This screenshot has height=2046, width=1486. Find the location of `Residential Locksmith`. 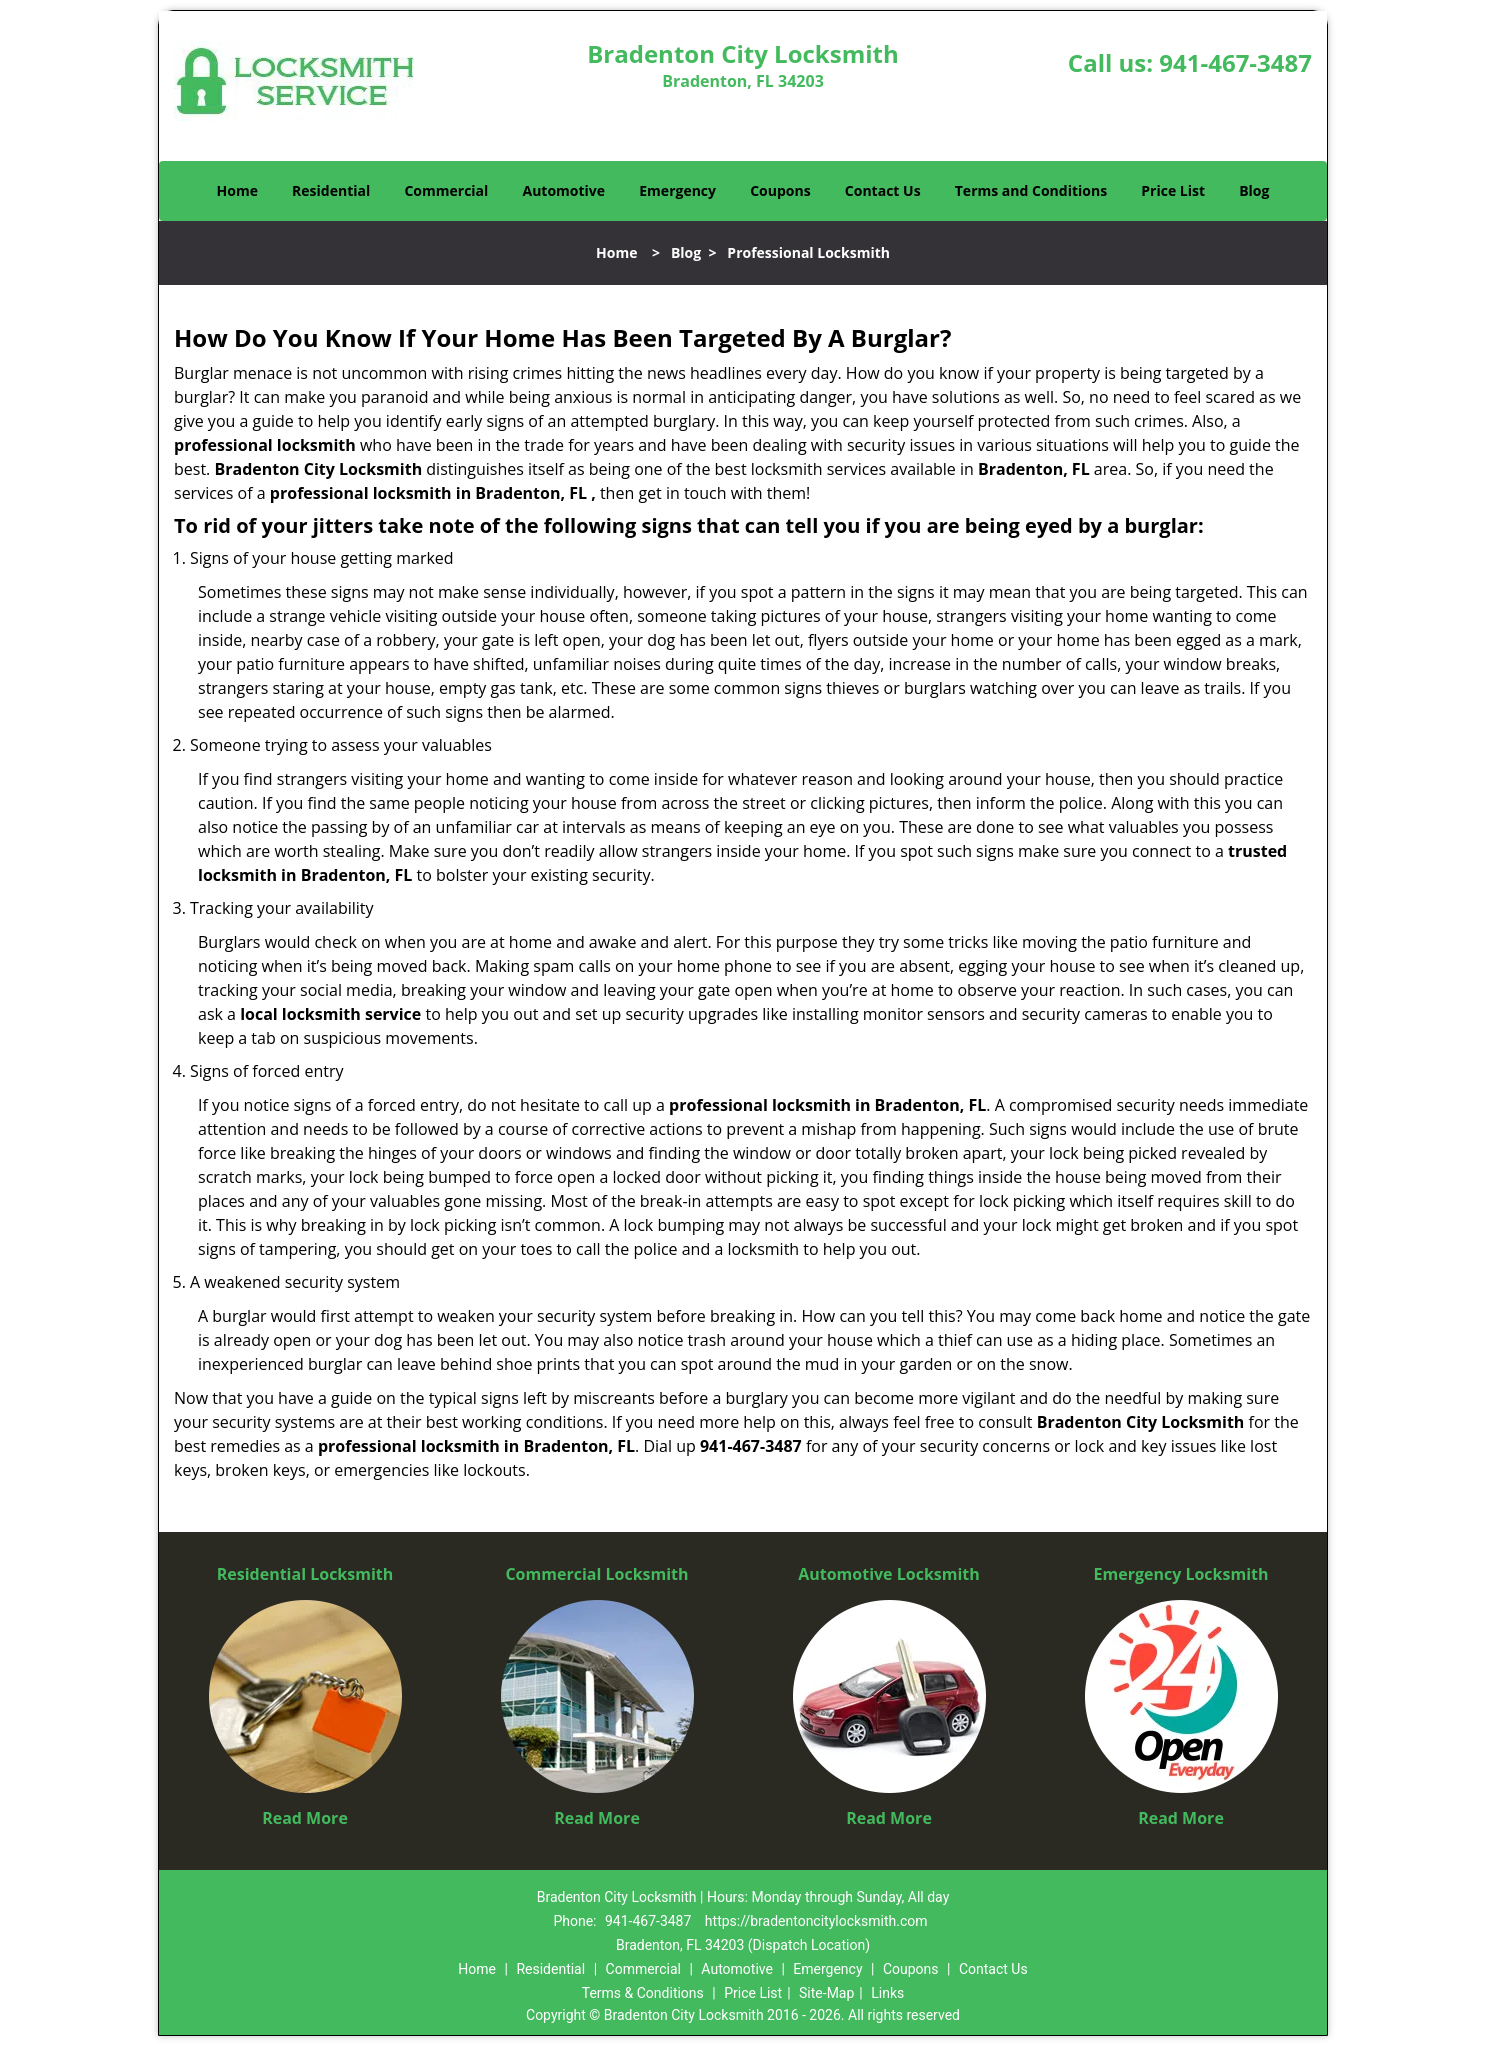

Residential Locksmith is located at coordinates (305, 1574).